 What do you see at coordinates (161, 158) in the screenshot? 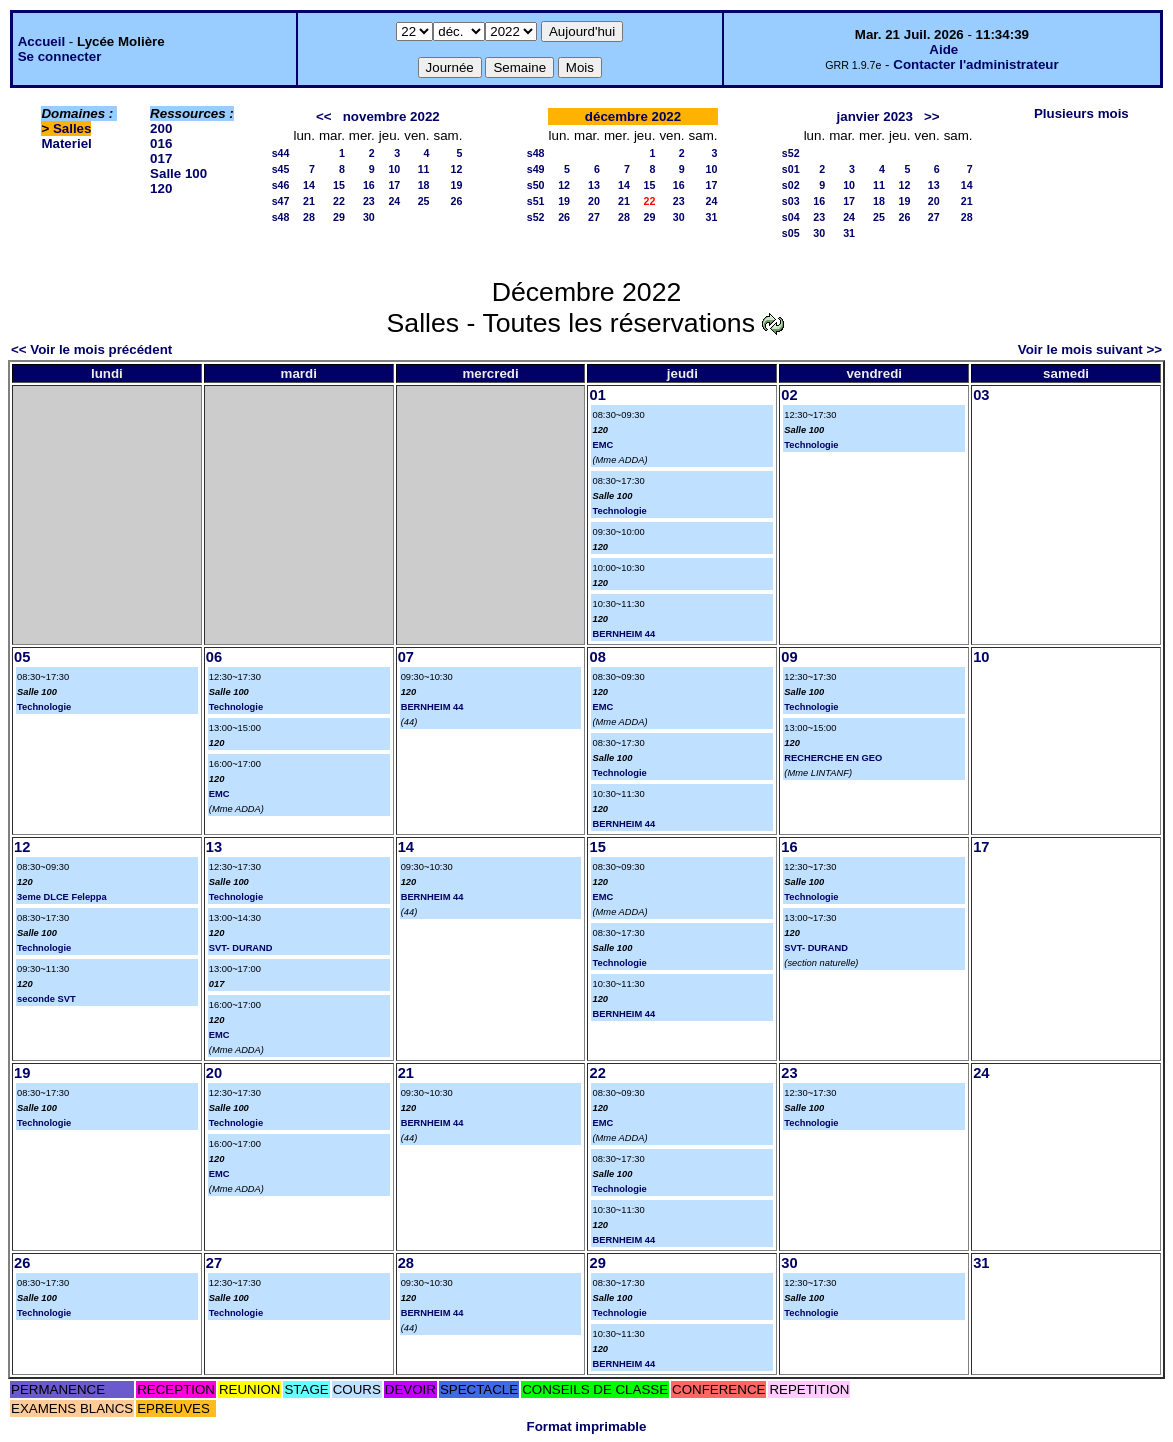
I see `017` at bounding box center [161, 158].